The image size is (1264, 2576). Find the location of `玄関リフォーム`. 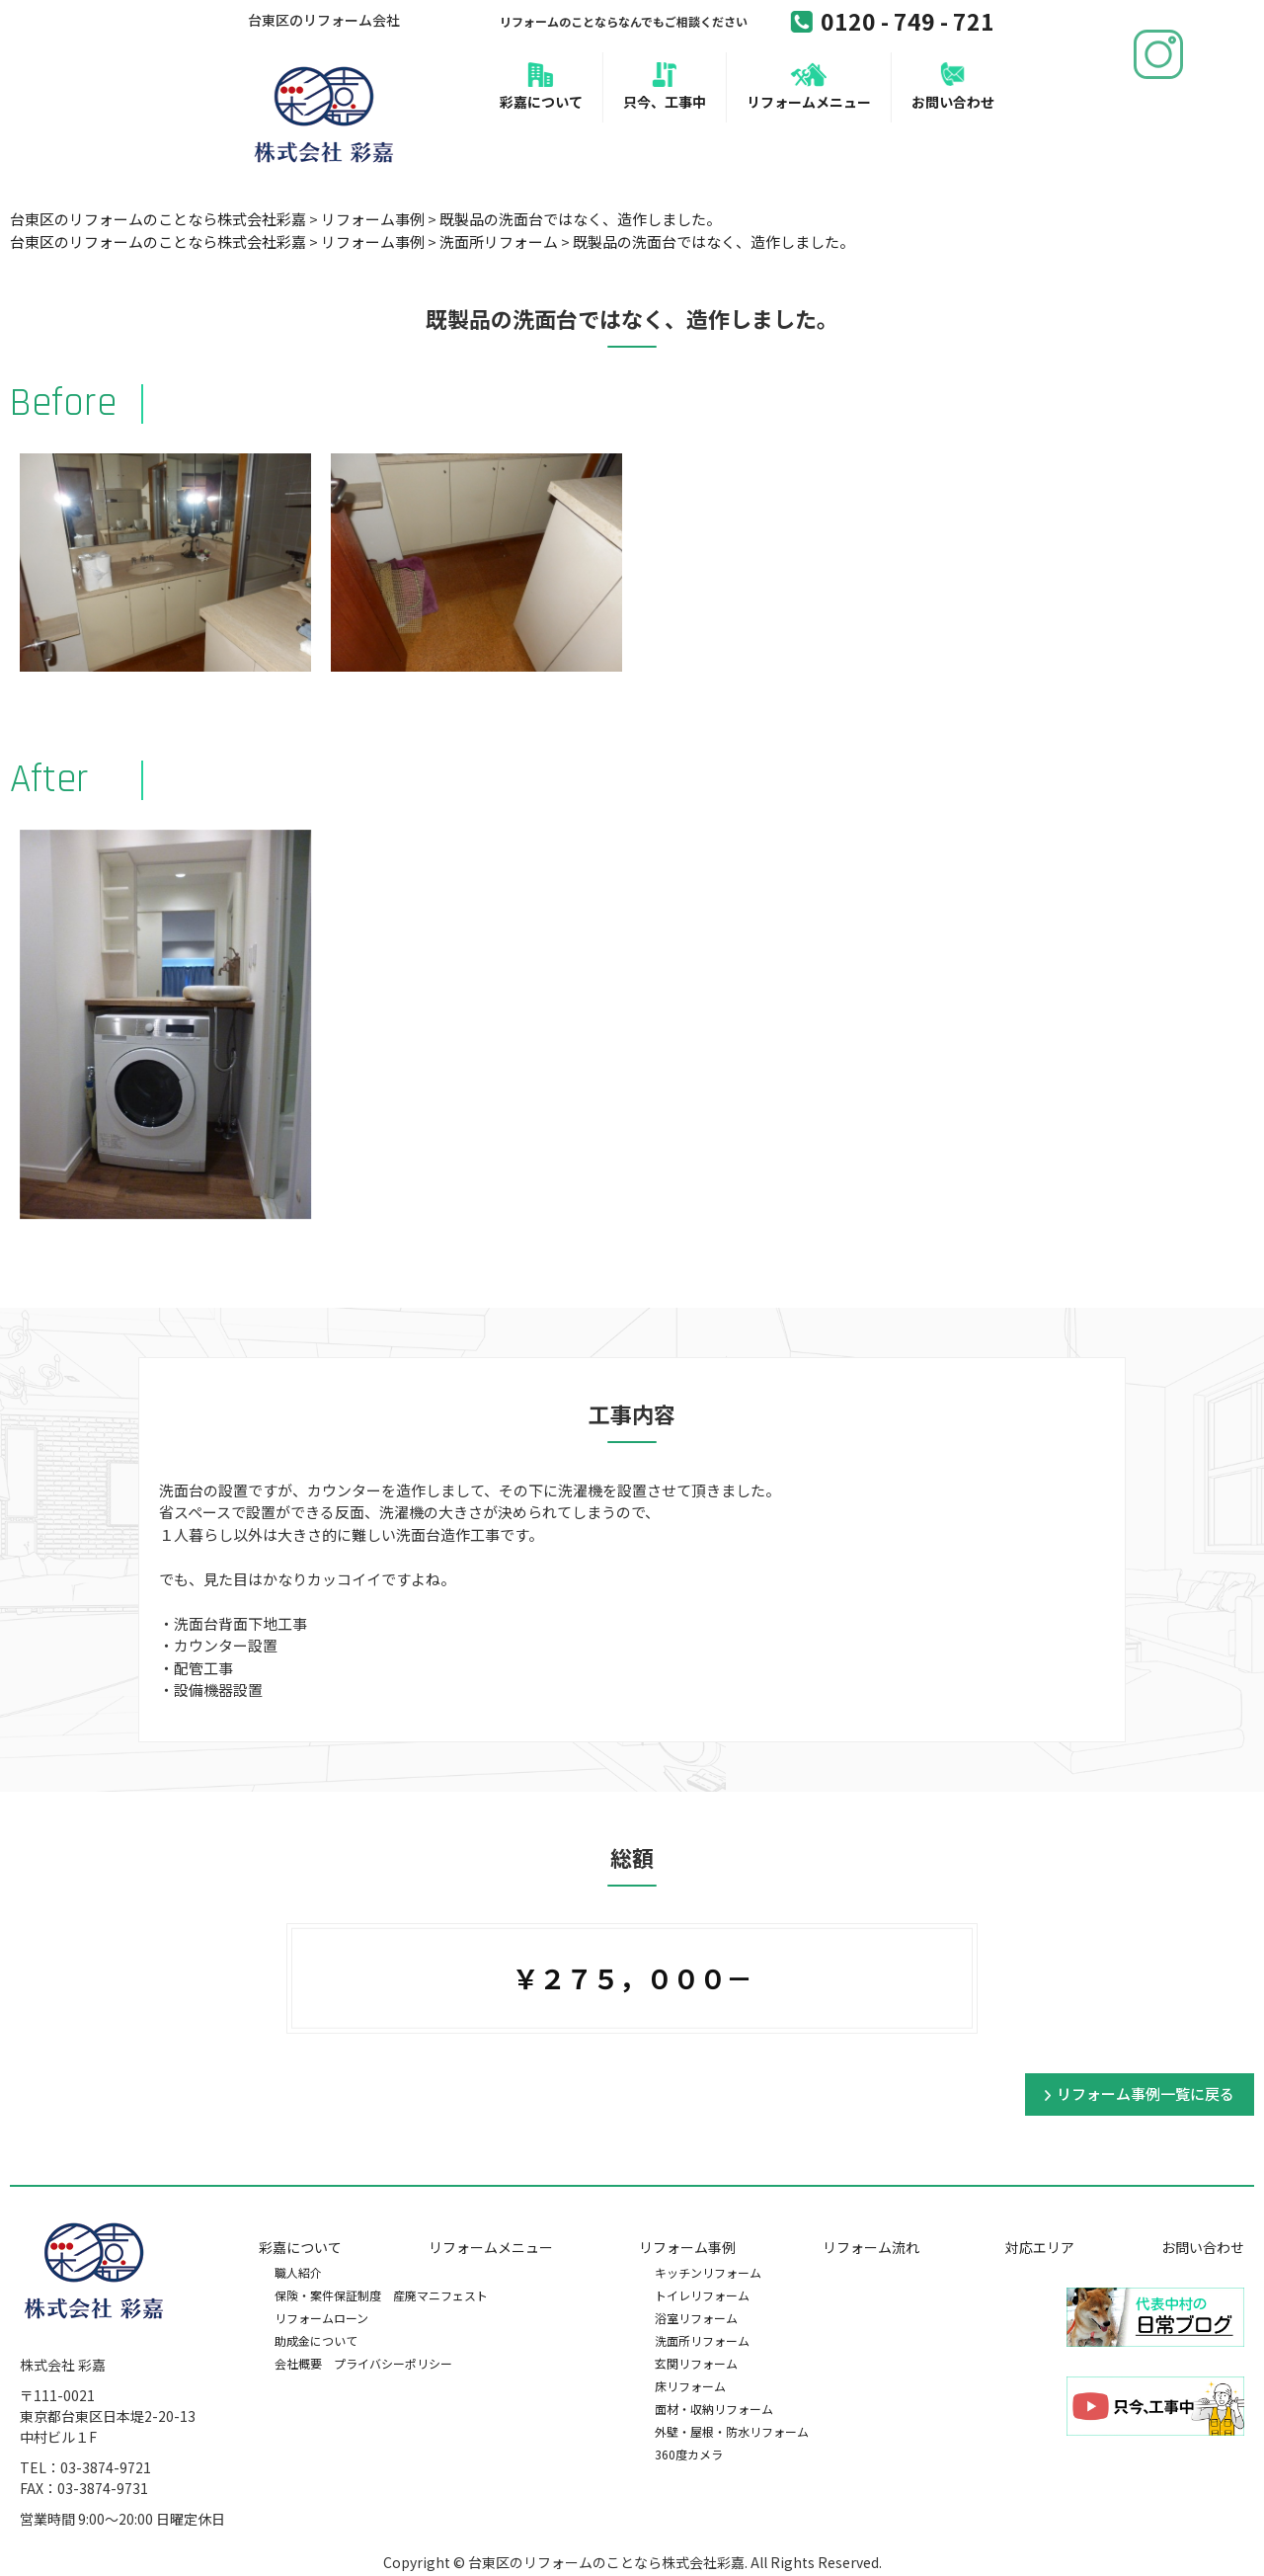

玄関リフォーム is located at coordinates (696, 2363).